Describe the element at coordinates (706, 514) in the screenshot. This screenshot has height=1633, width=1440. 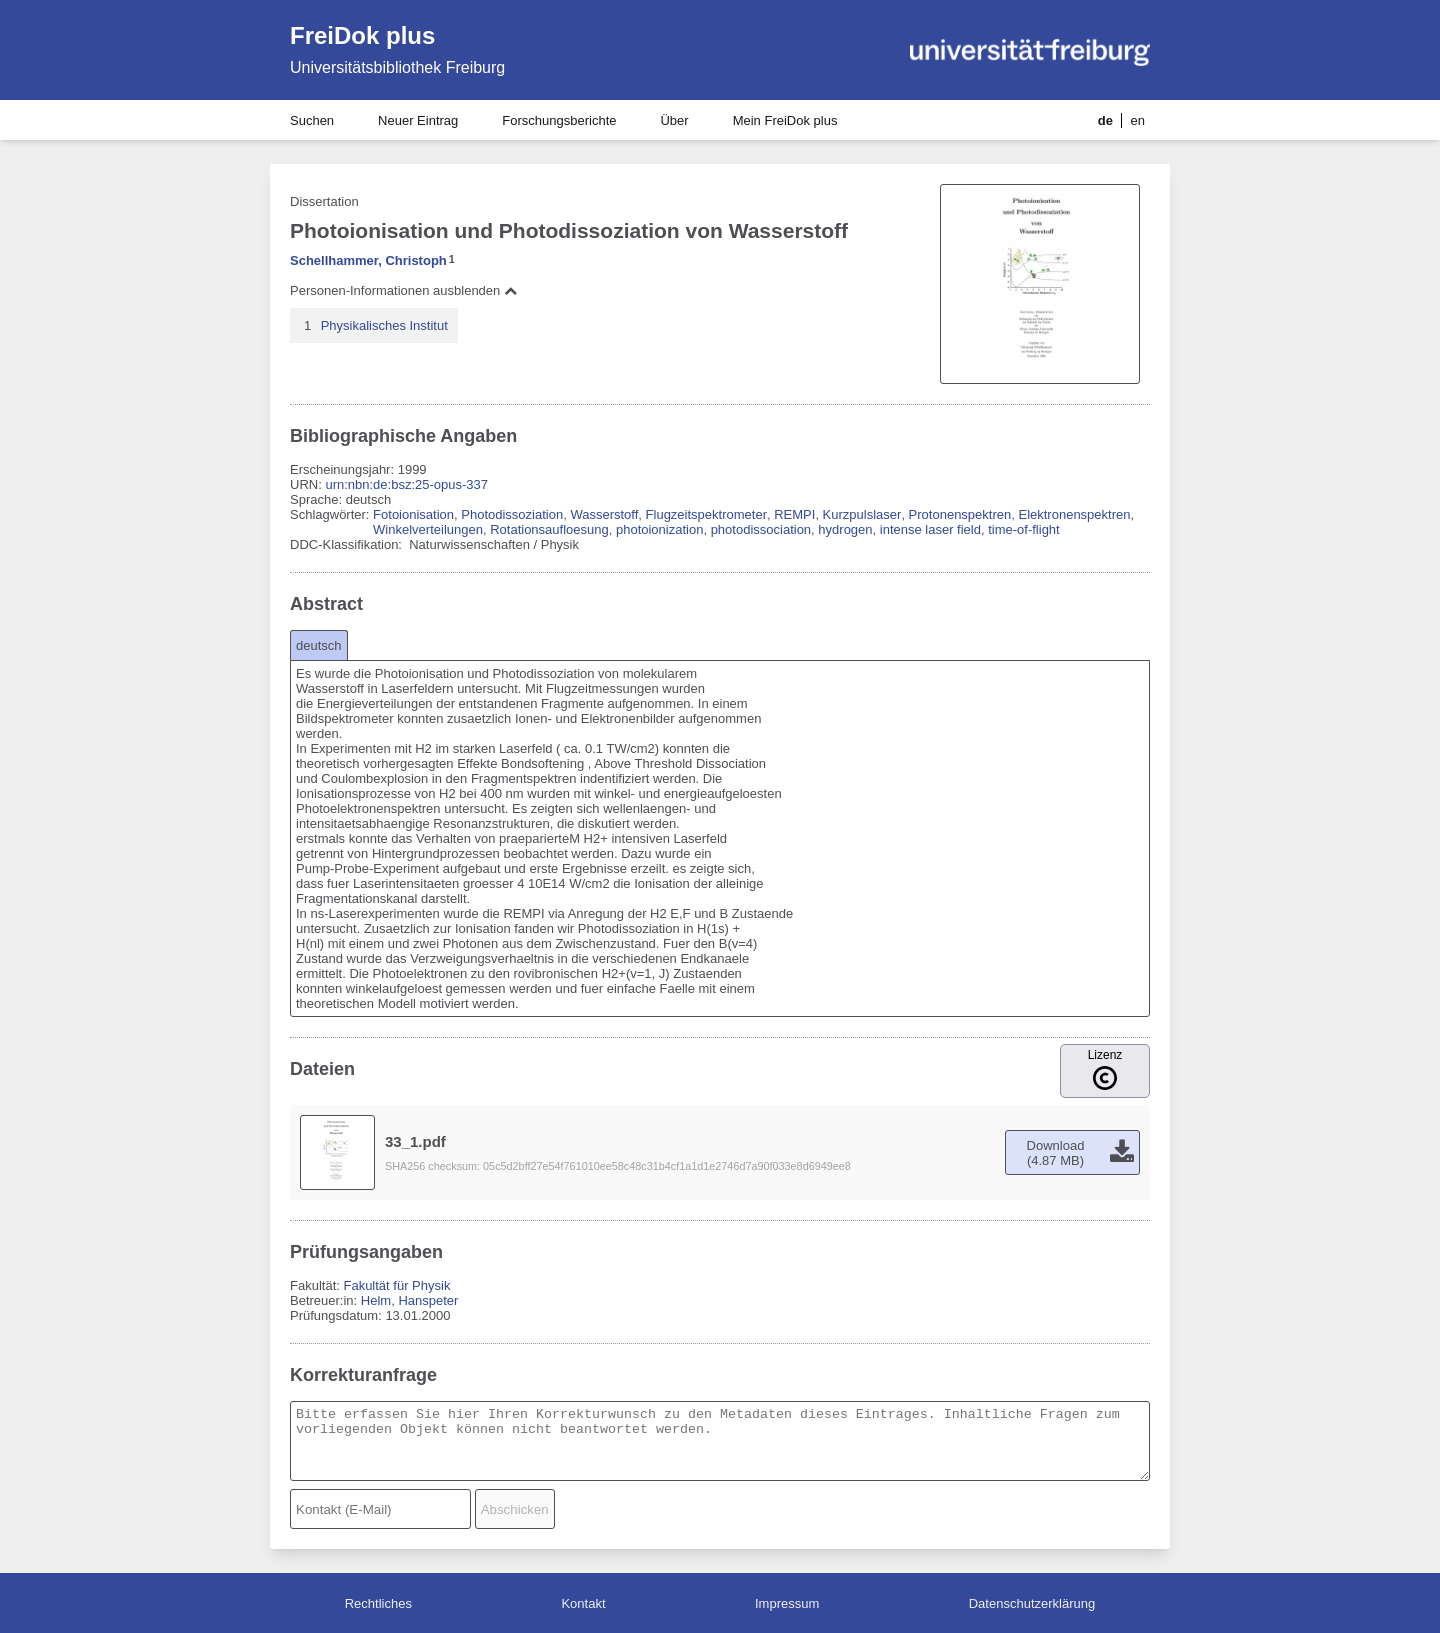
I see `Flugzeitspektrometer` at that location.